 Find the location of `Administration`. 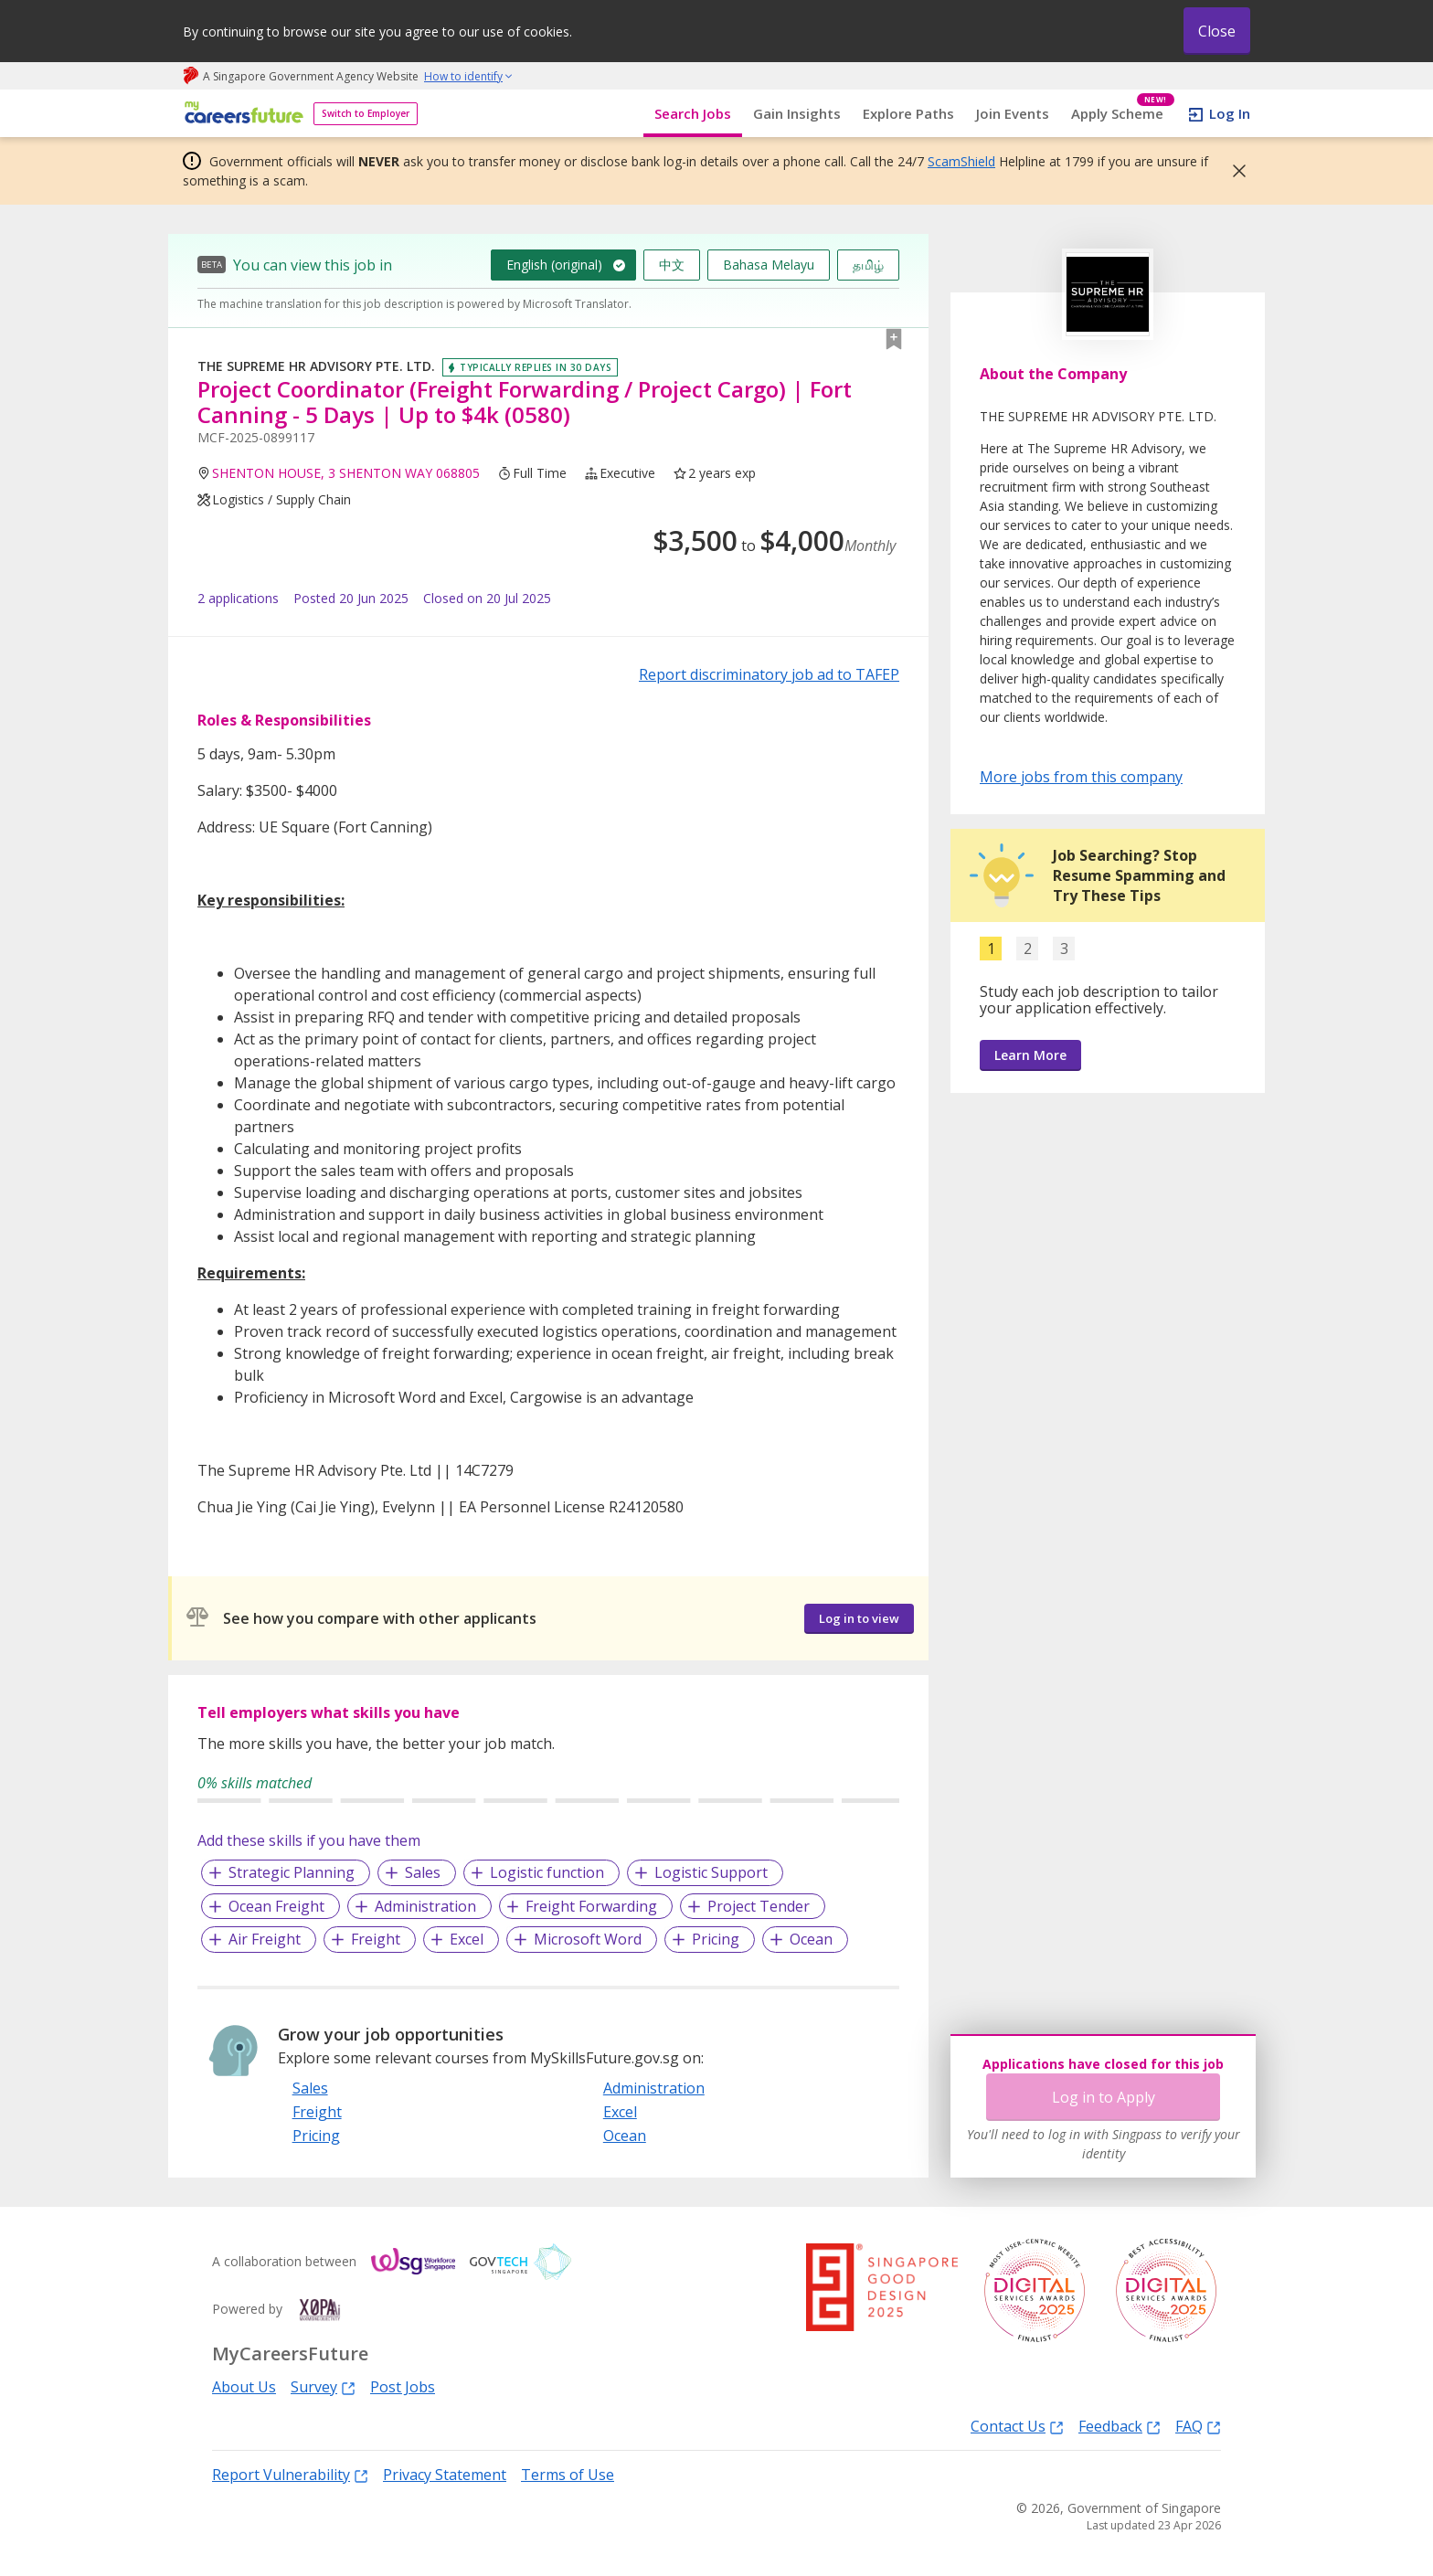

Administration is located at coordinates (425, 1906).